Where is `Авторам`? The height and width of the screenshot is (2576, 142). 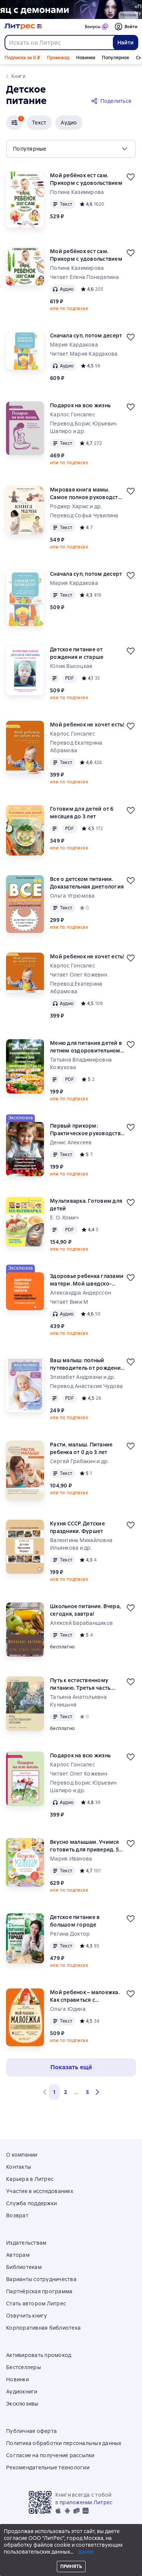 Авторам is located at coordinates (18, 2254).